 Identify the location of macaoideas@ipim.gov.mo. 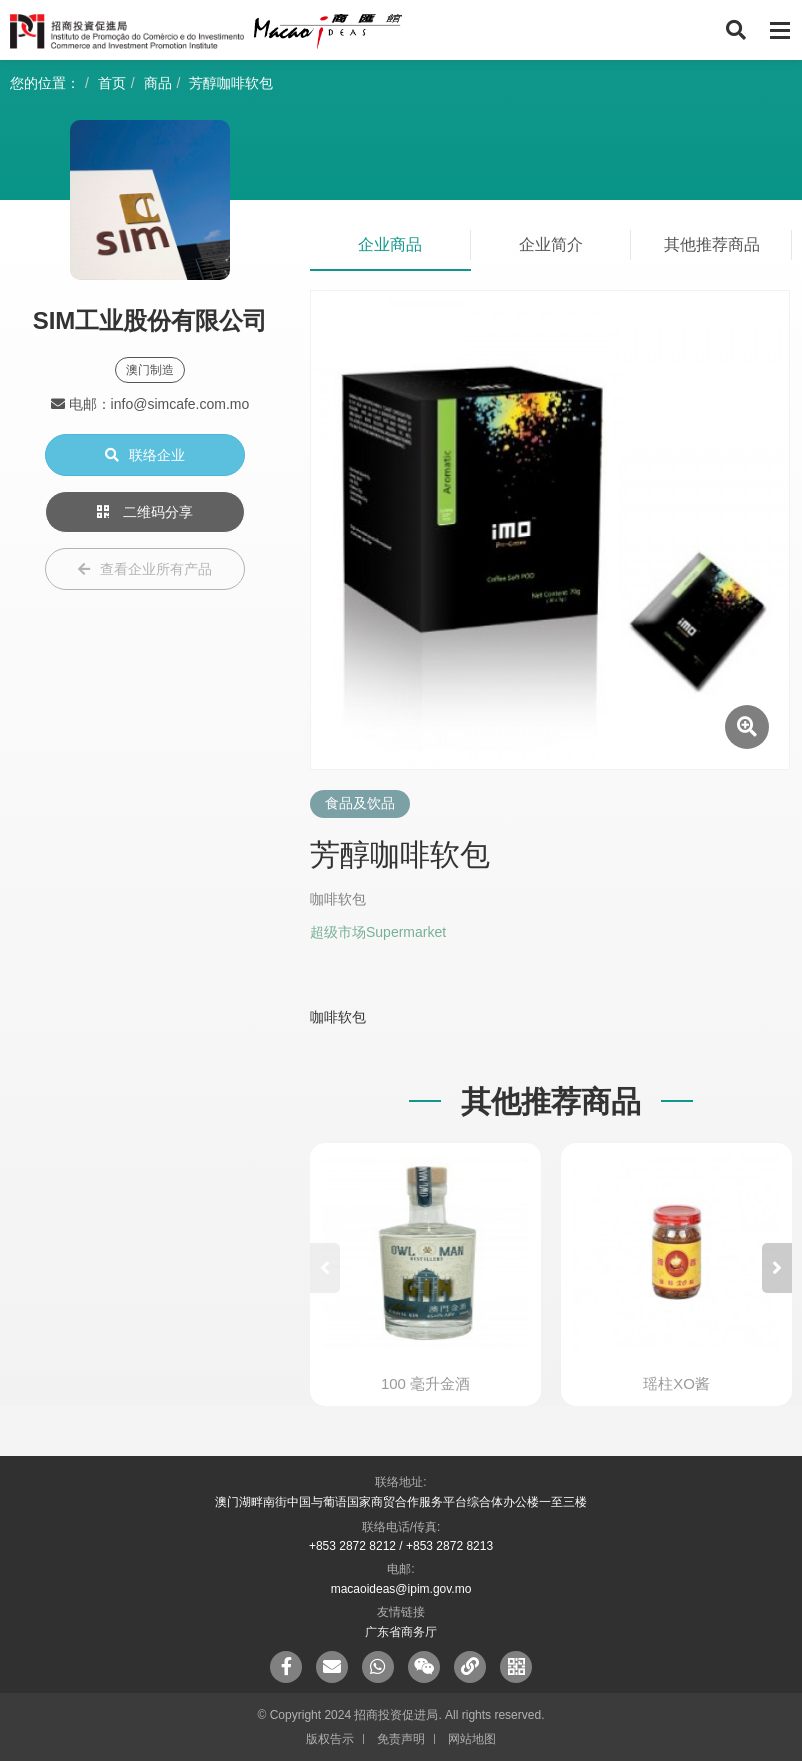
(401, 1589).